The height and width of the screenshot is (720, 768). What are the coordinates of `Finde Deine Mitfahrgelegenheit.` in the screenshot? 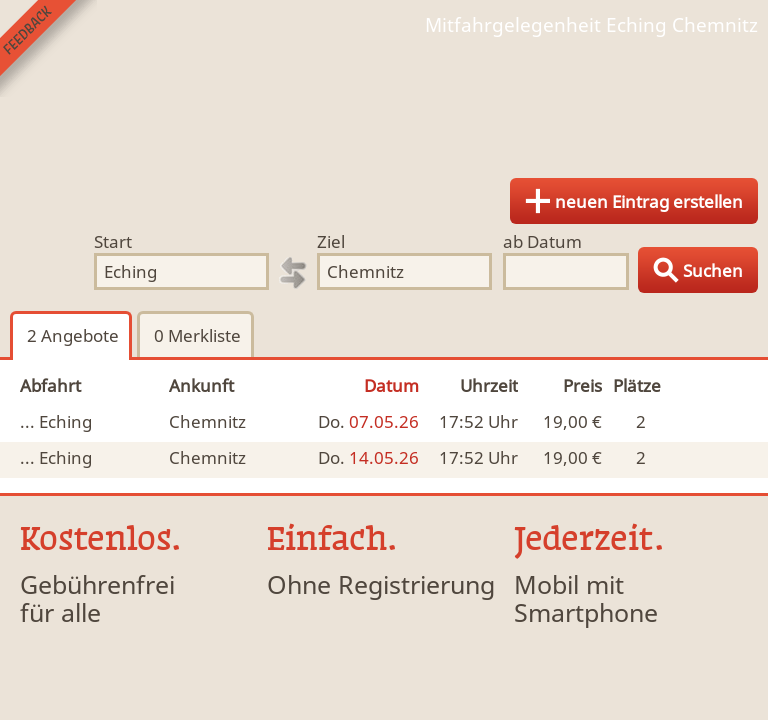 It's located at (384, 100).